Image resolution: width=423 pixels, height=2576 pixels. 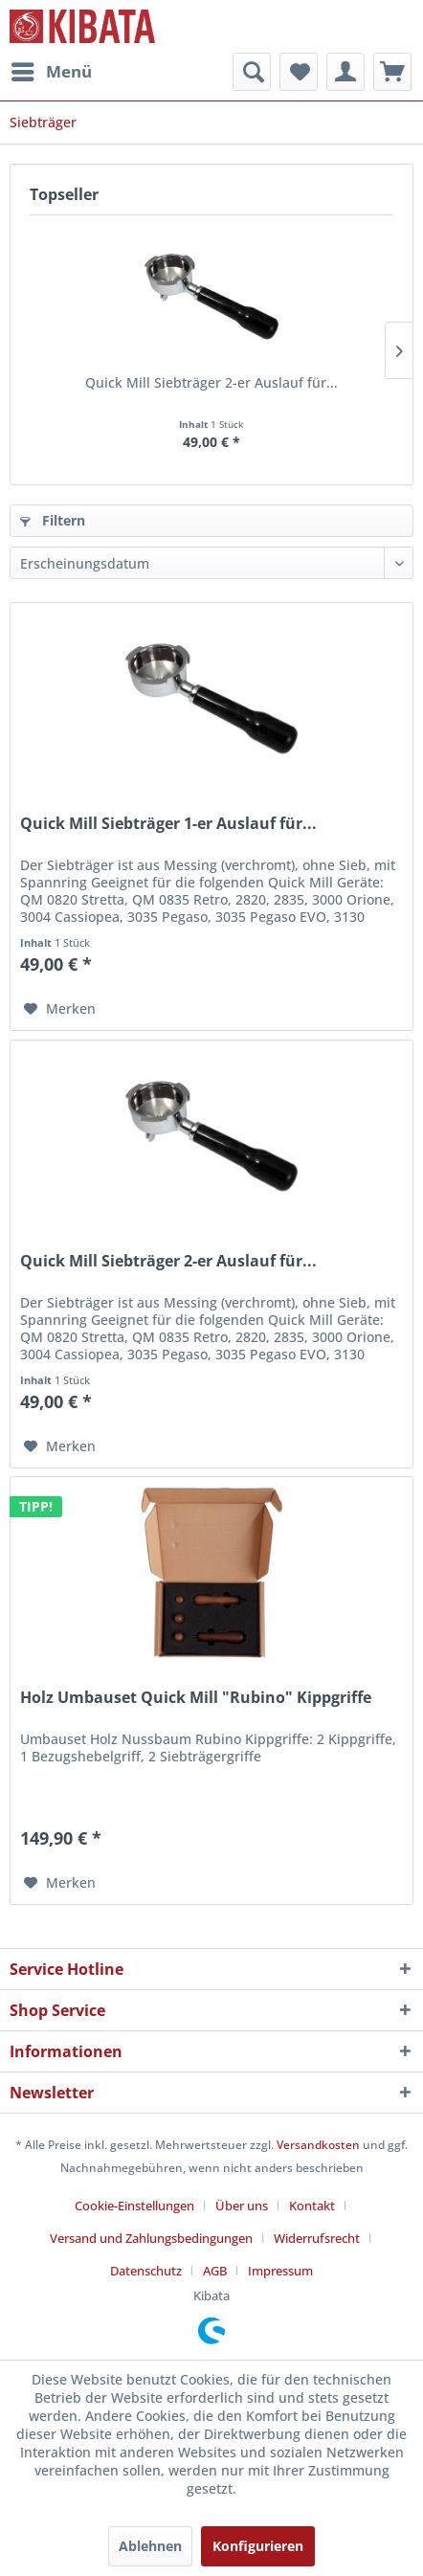 What do you see at coordinates (146, 2270) in the screenshot?
I see `Datenschutz` at bounding box center [146, 2270].